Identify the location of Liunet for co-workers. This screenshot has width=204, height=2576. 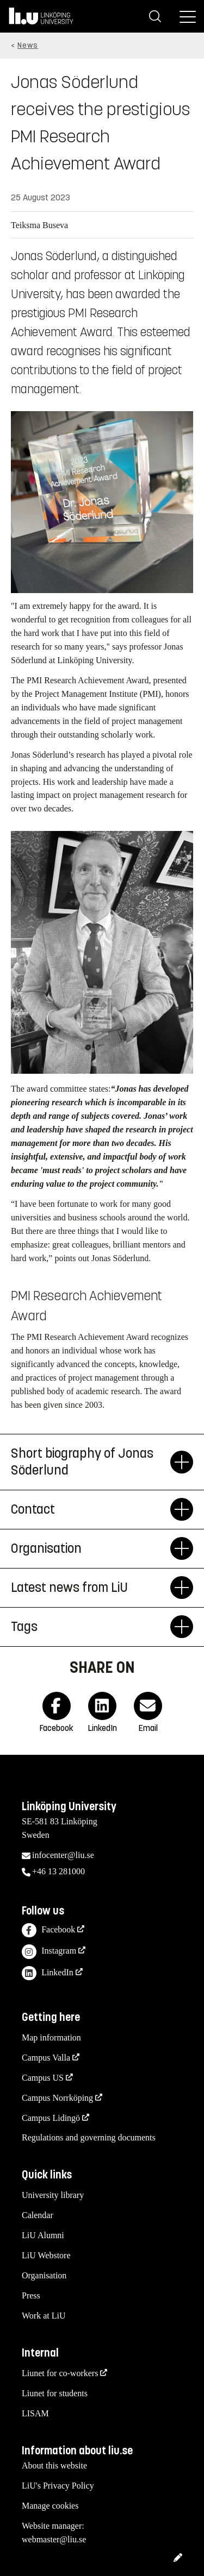
(60, 2373).